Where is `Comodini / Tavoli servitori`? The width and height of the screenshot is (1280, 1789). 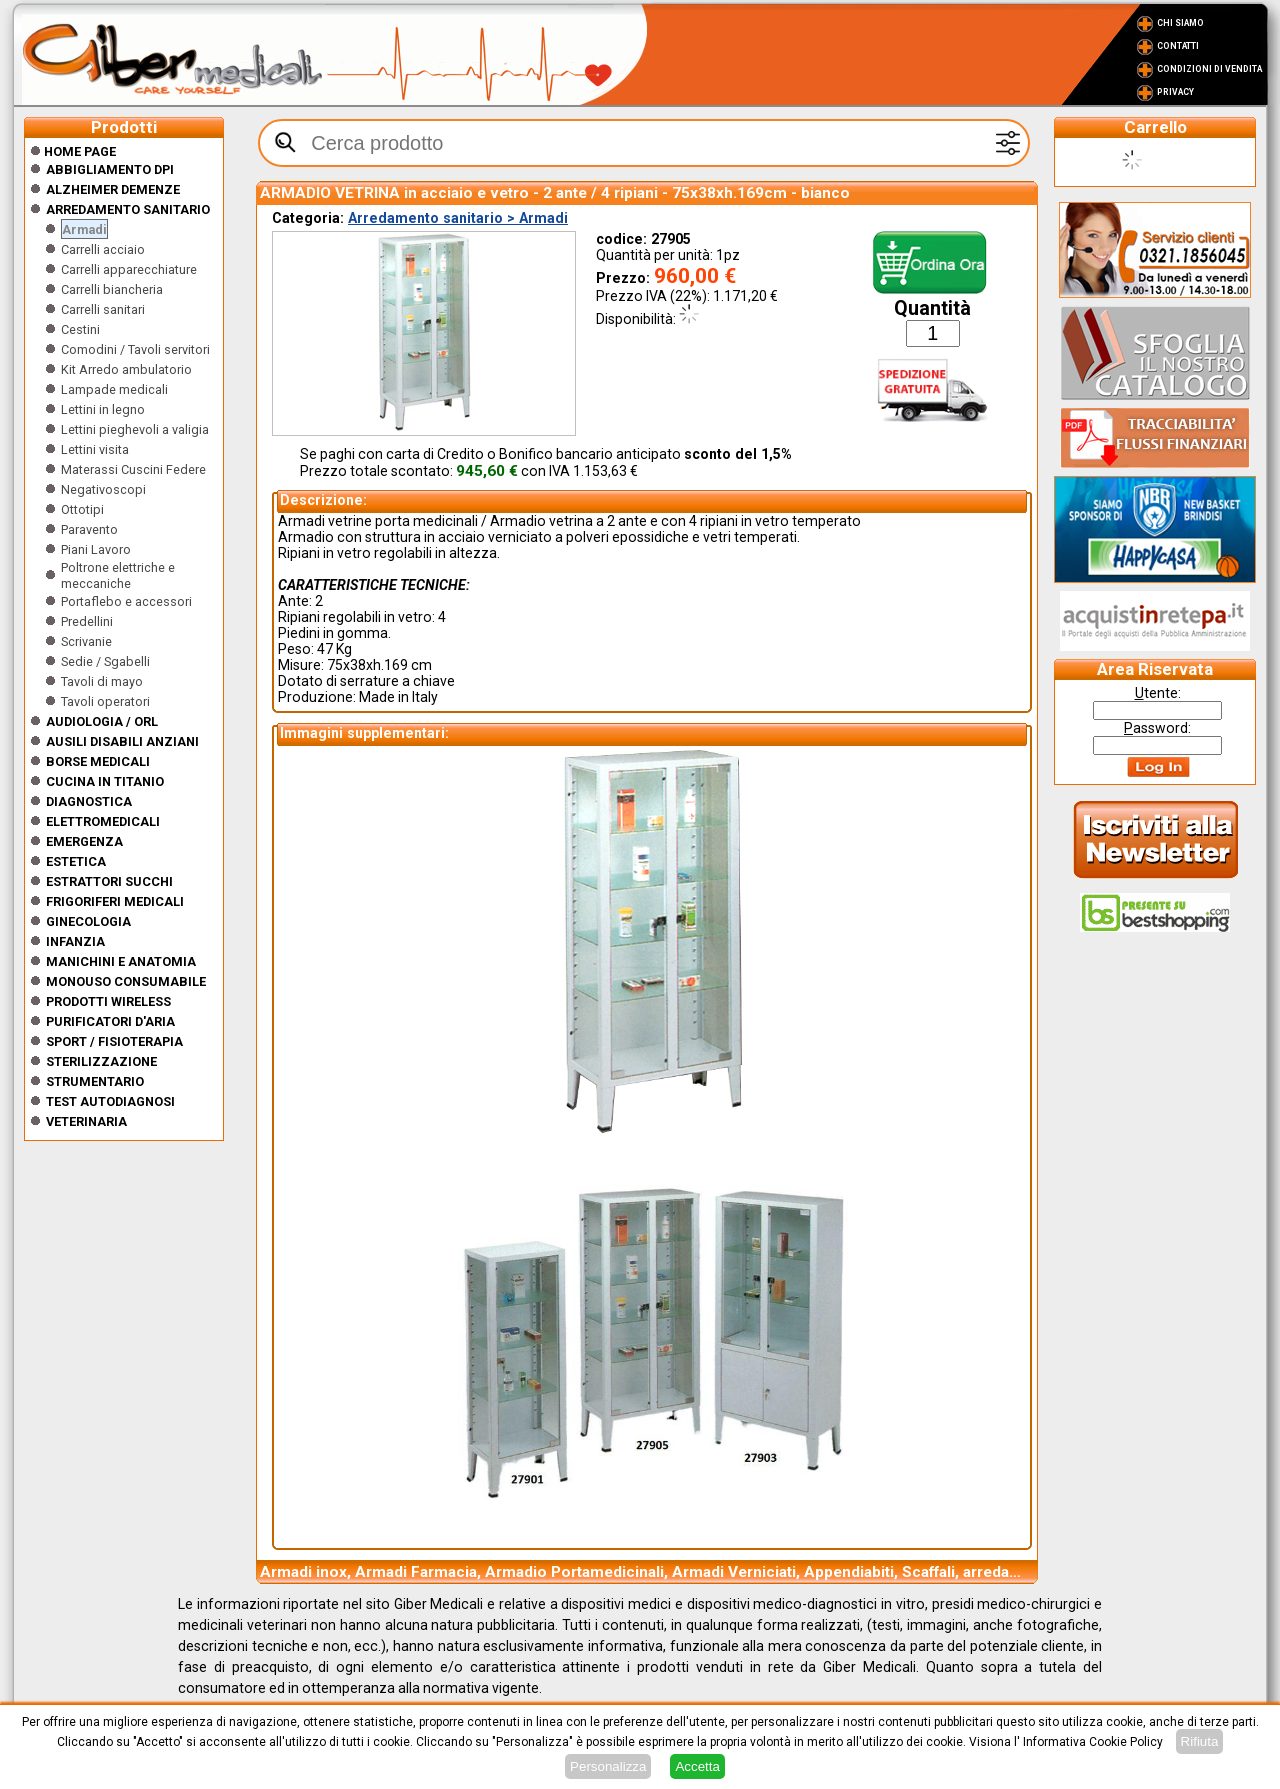
Comodini / Tavoli servitori is located at coordinates (135, 349).